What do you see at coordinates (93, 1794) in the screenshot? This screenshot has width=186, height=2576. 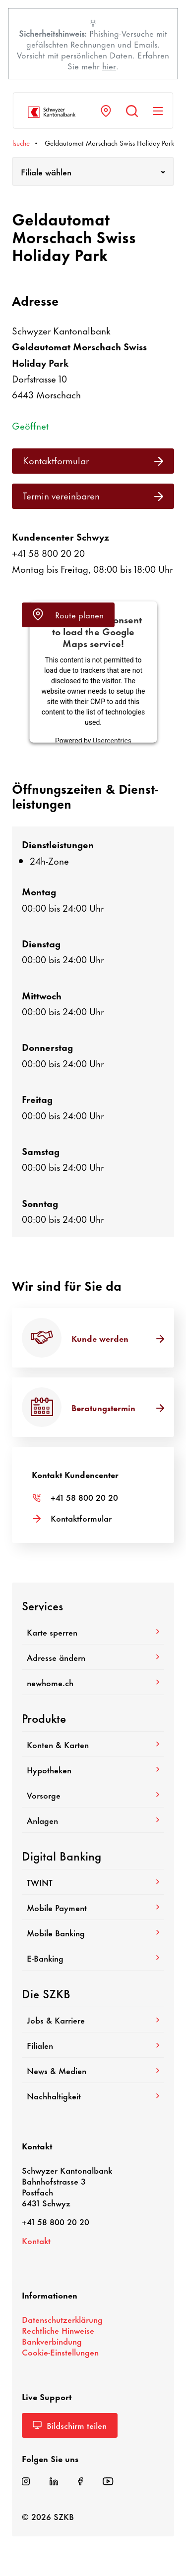 I see `Vorsorge` at bounding box center [93, 1794].